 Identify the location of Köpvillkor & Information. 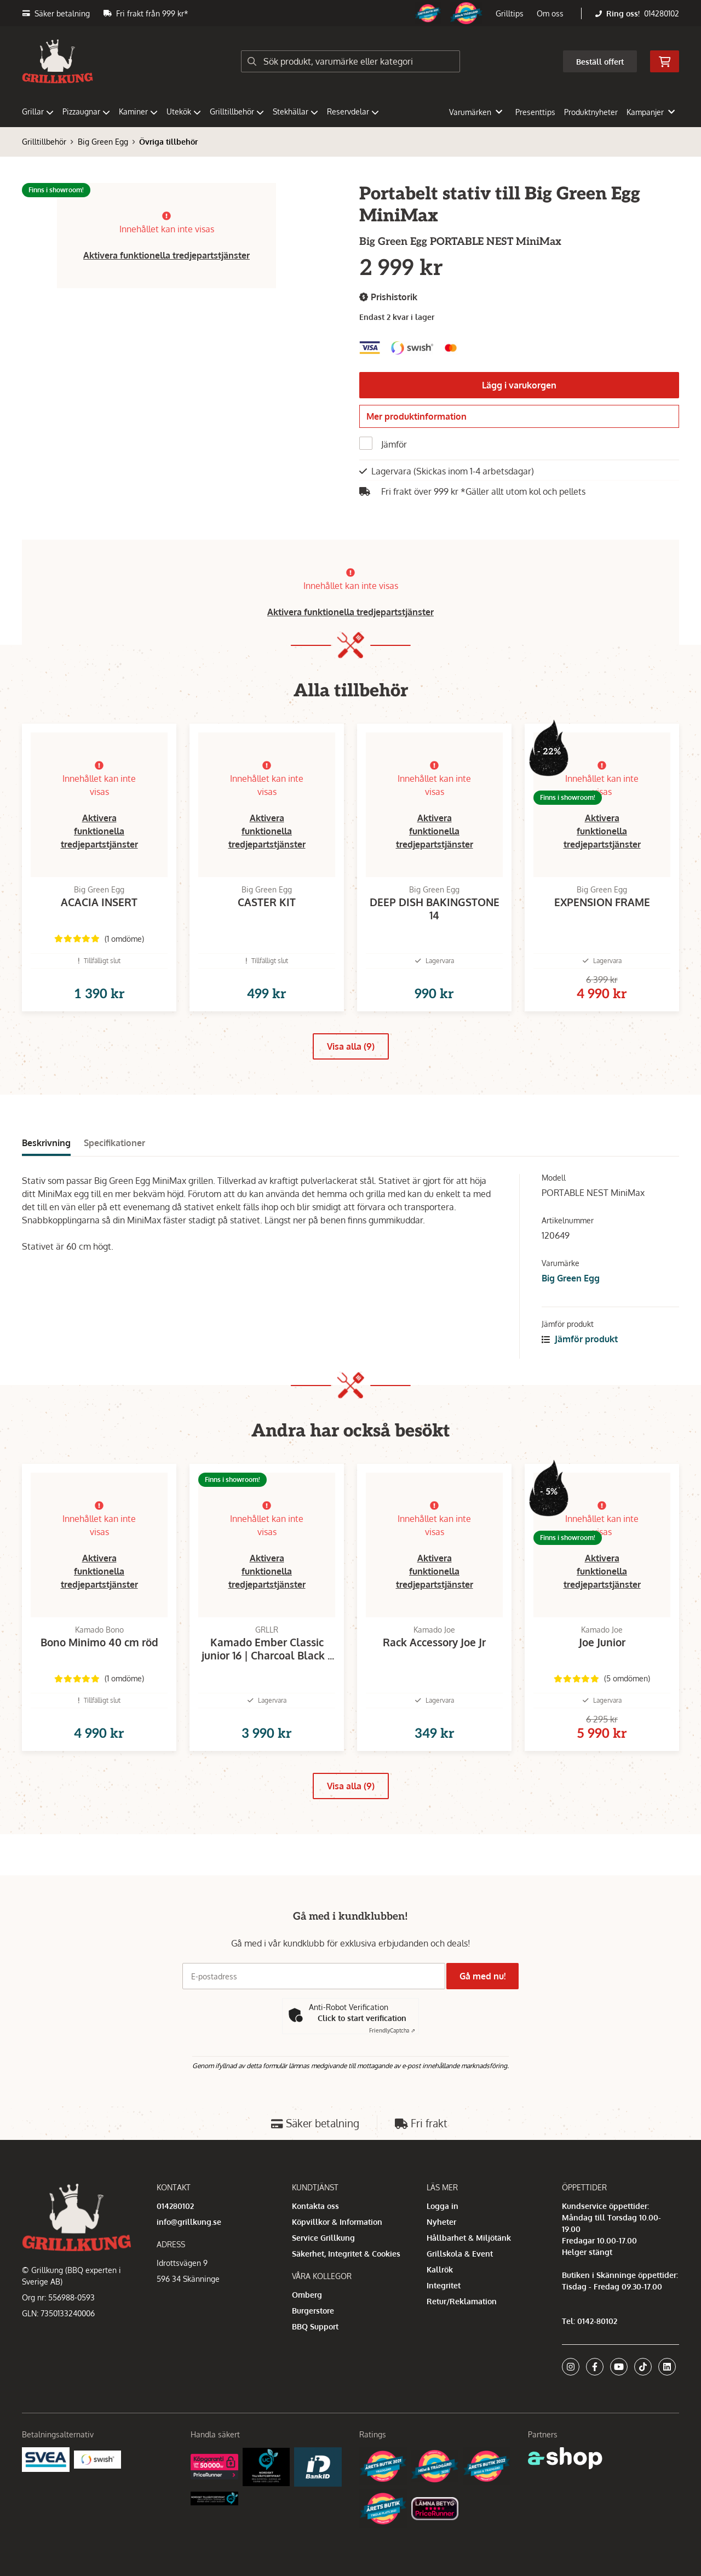
(337, 2221).